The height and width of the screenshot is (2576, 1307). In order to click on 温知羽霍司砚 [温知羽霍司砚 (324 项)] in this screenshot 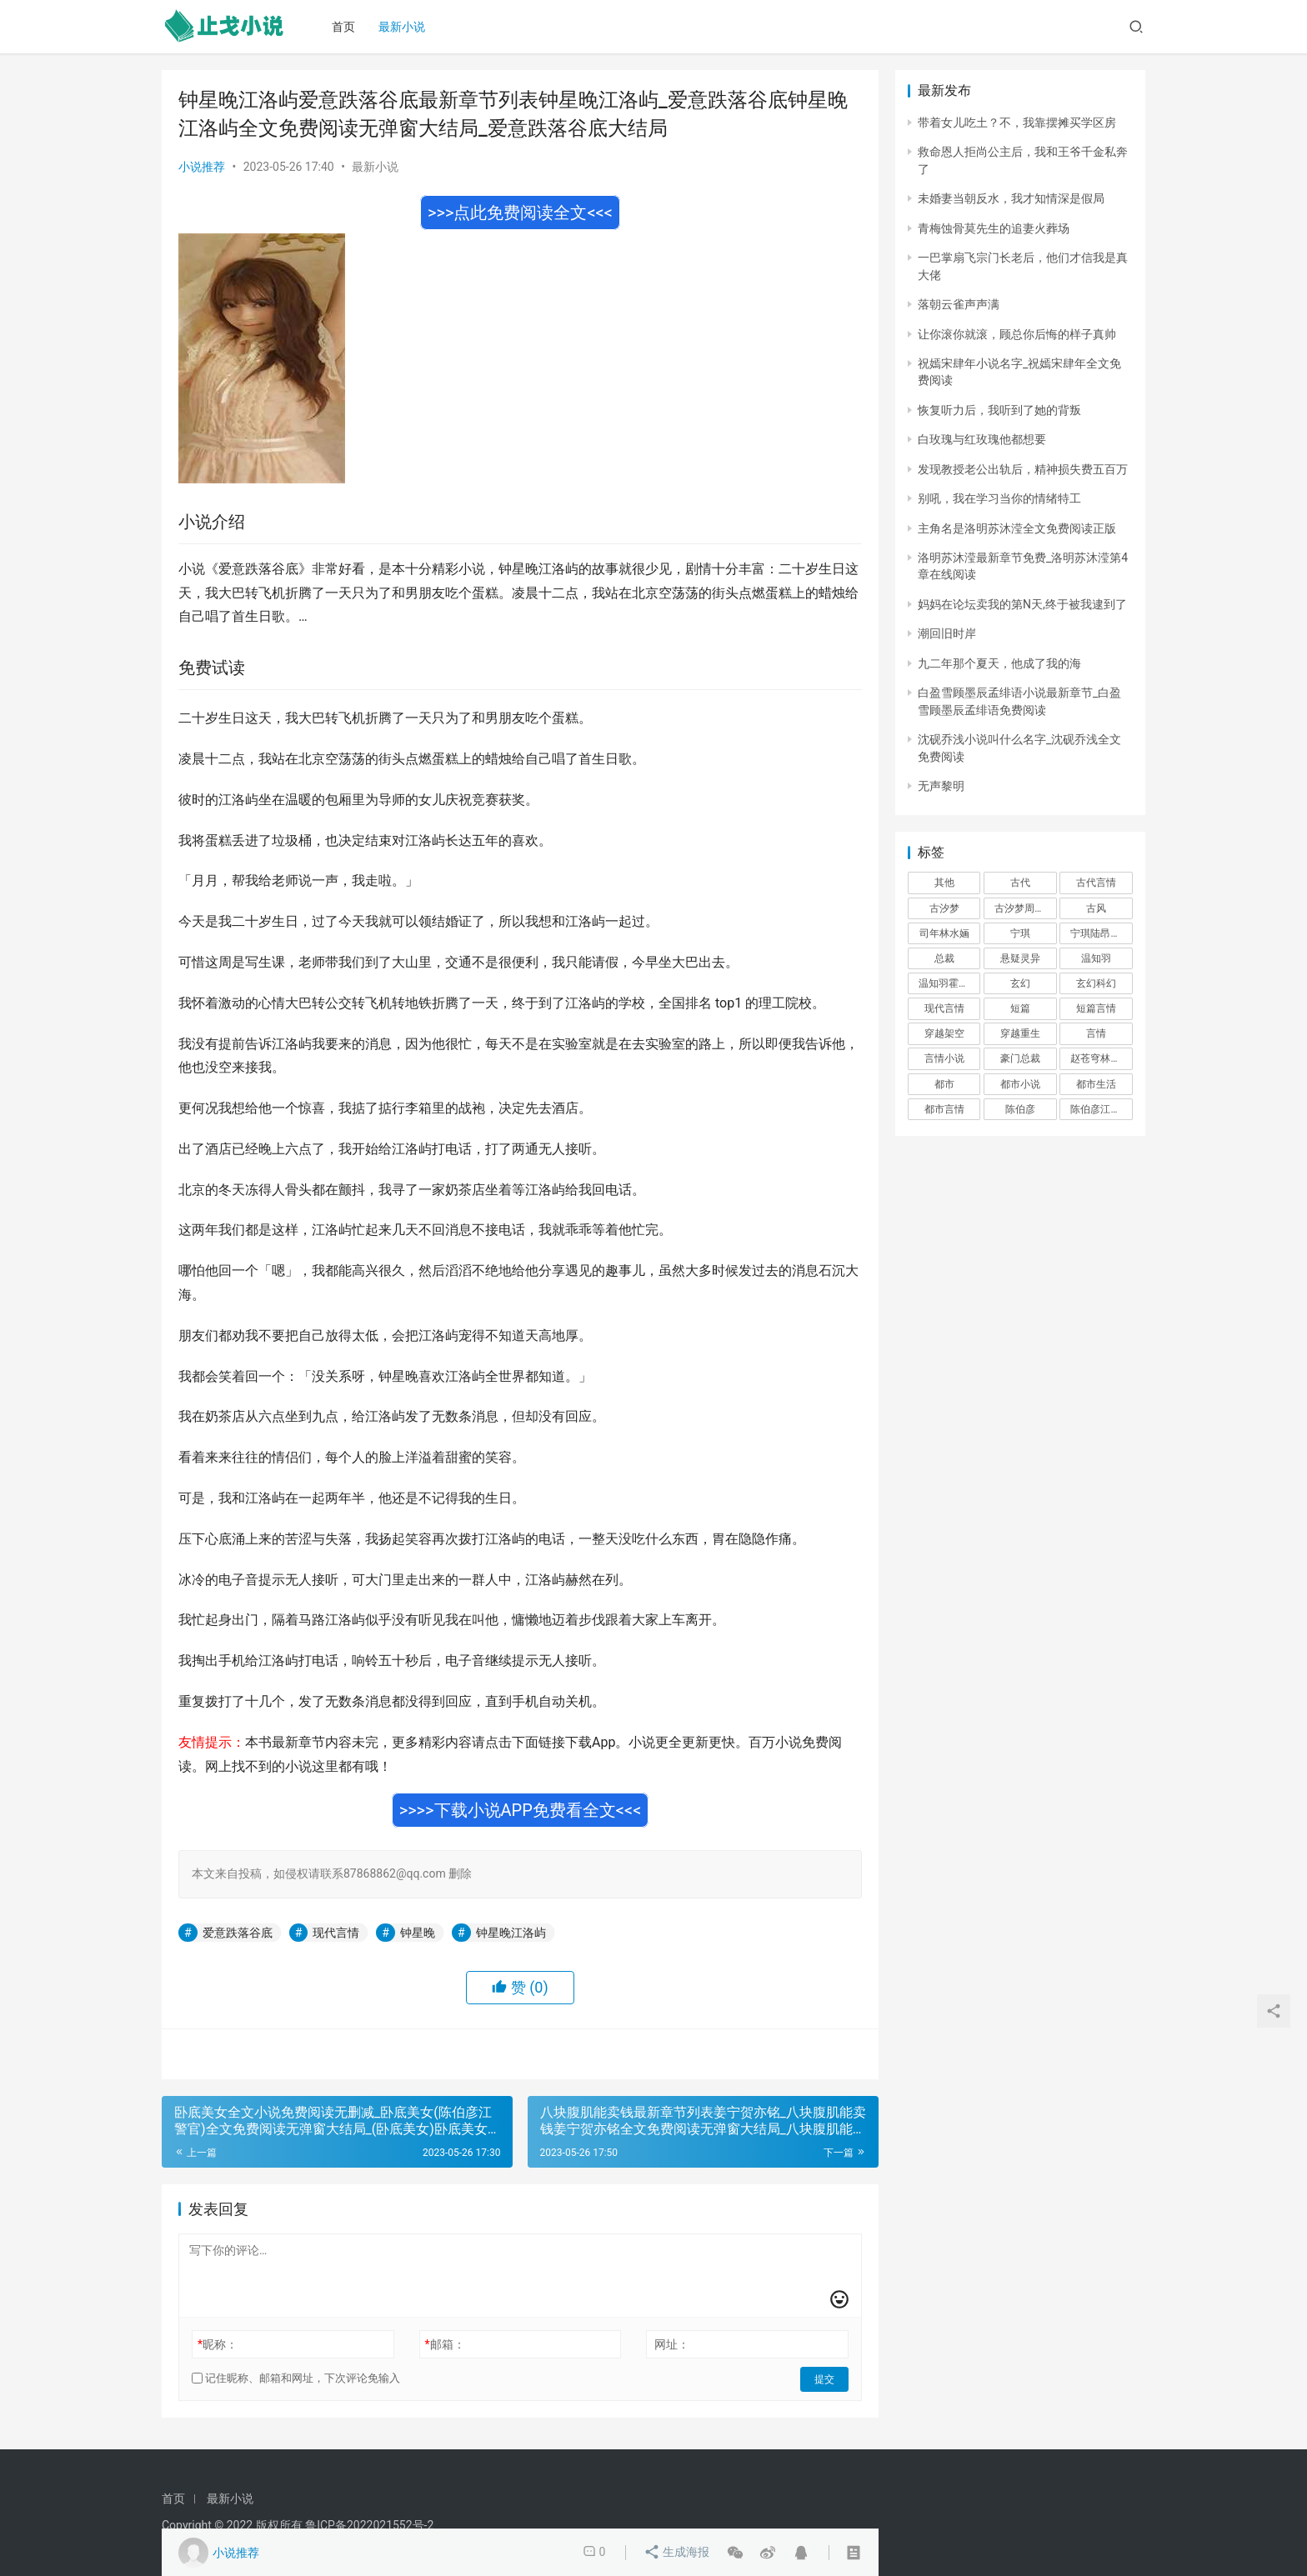, I will do `click(949, 983)`.